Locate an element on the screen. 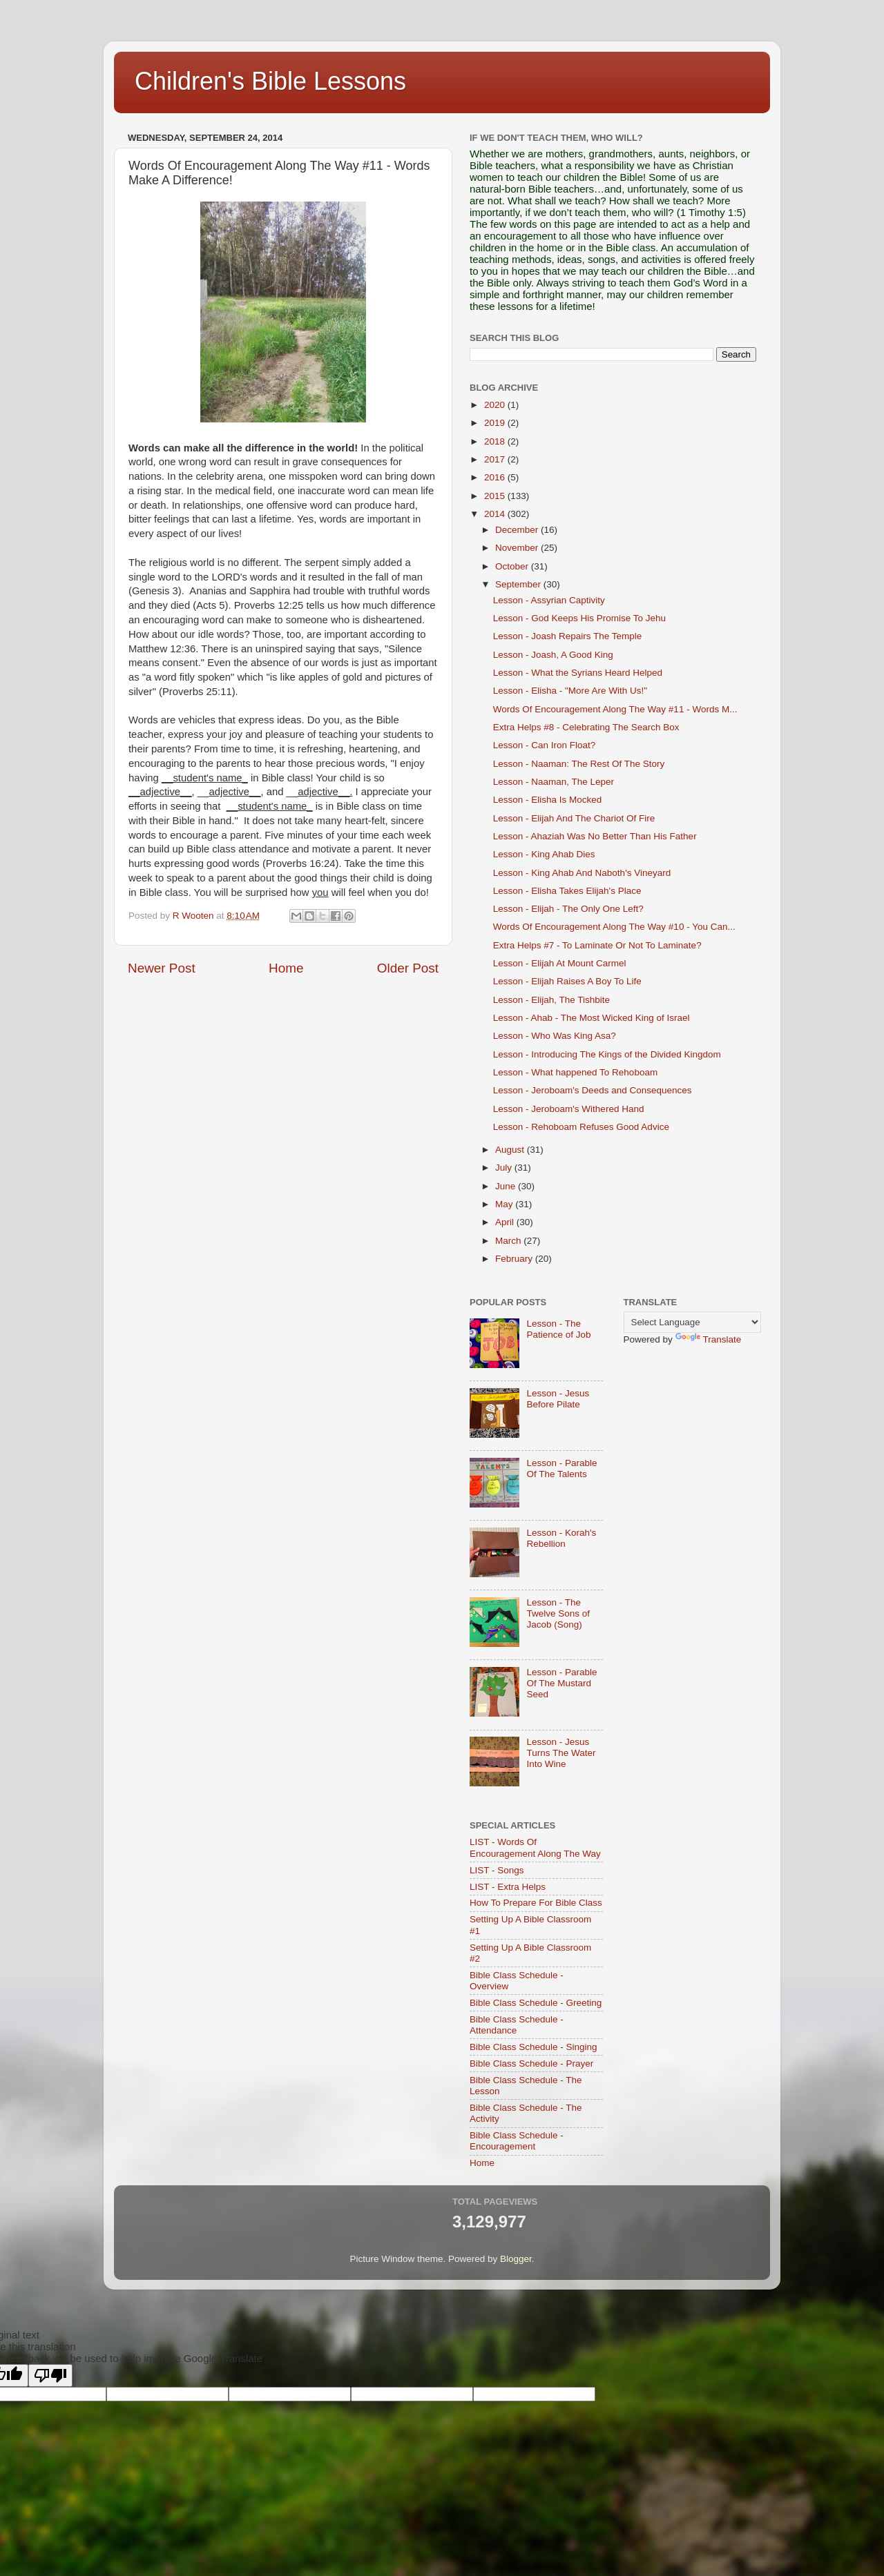  Lesson - Korah's Rebellion is located at coordinates (561, 1538).